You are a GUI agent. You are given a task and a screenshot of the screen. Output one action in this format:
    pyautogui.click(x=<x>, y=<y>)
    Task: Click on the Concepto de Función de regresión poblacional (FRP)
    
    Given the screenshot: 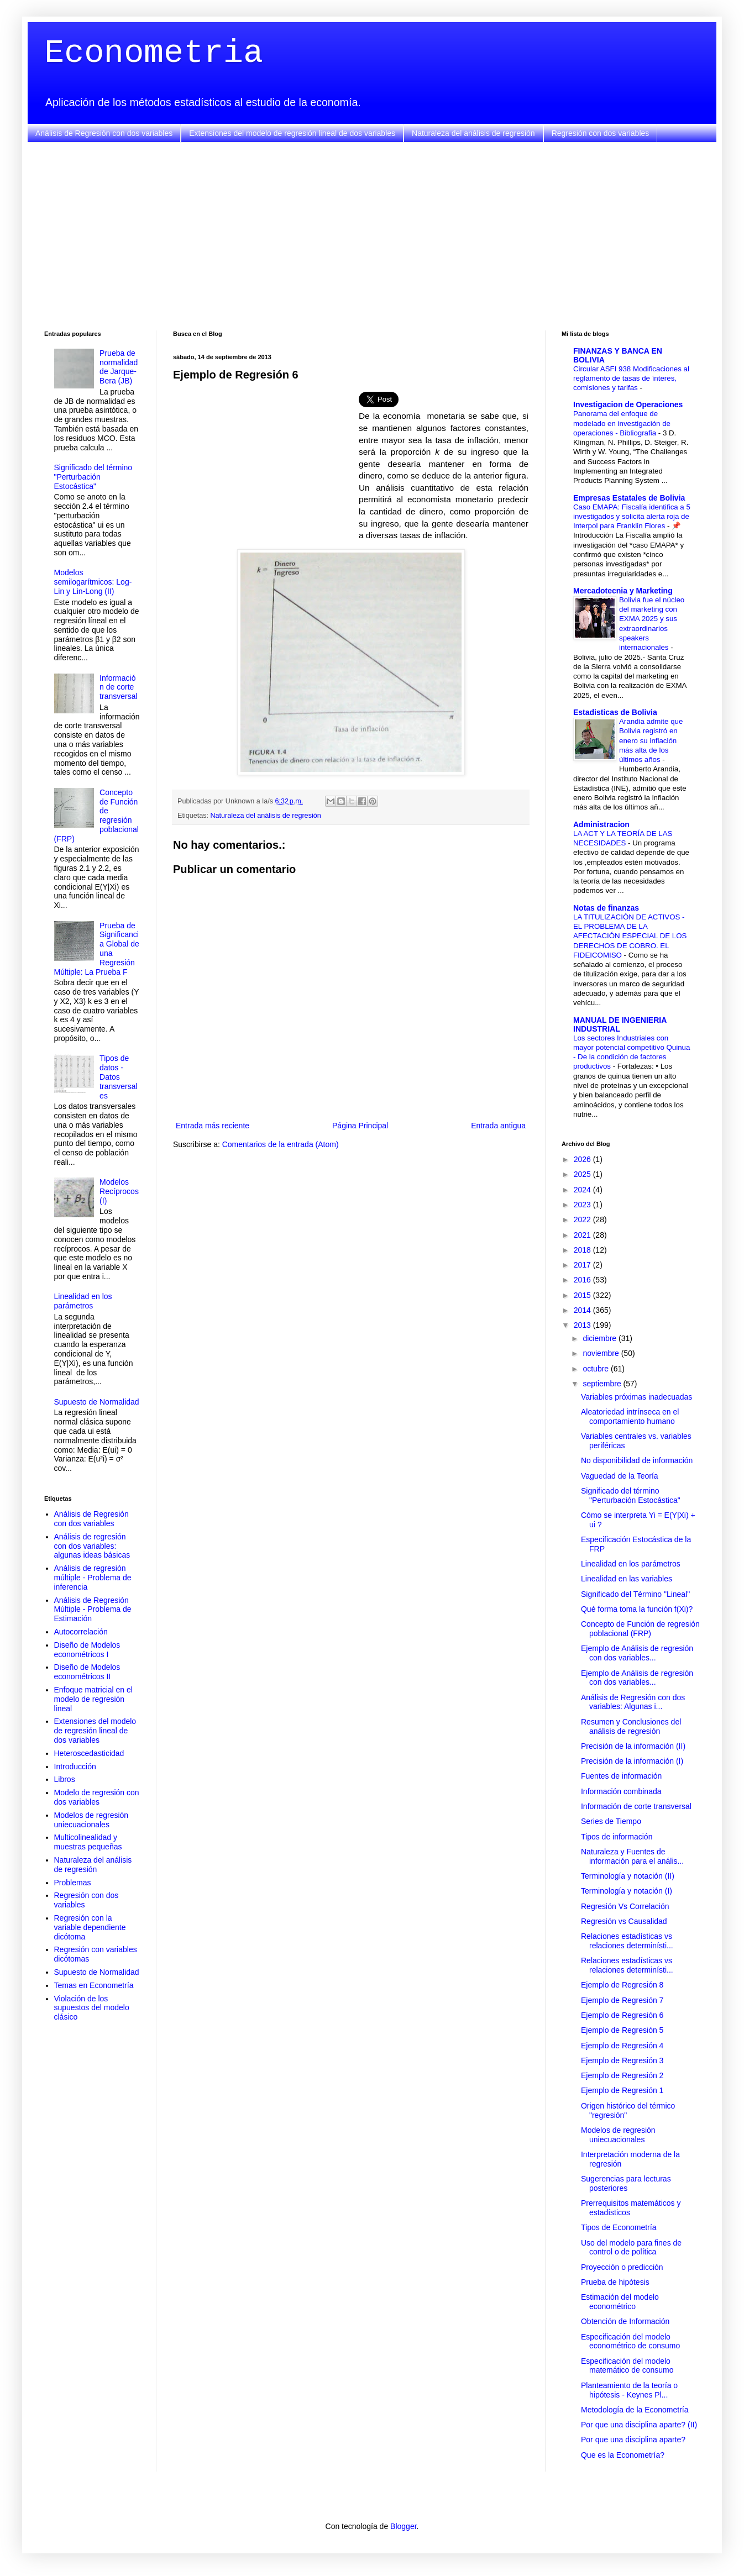 What is the action you would take?
    pyautogui.click(x=640, y=1629)
    